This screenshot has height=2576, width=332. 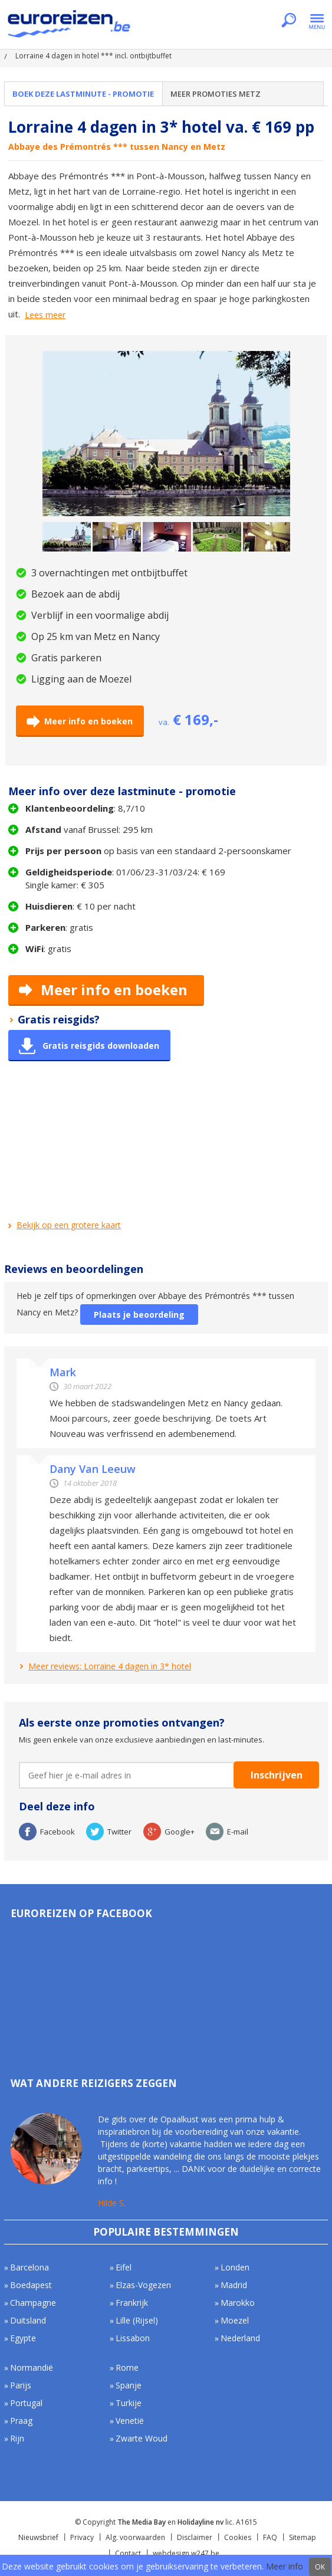 What do you see at coordinates (20, 2385) in the screenshot?
I see `Parijs` at bounding box center [20, 2385].